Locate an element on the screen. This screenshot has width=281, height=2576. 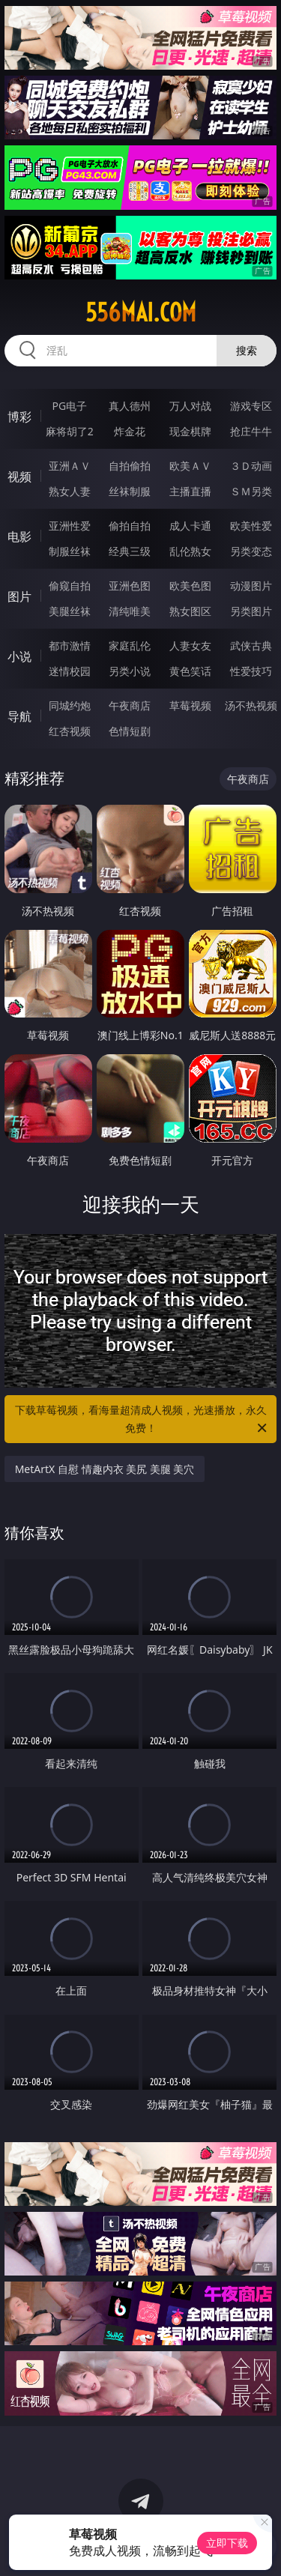
立即下载 is located at coordinates (227, 2543).